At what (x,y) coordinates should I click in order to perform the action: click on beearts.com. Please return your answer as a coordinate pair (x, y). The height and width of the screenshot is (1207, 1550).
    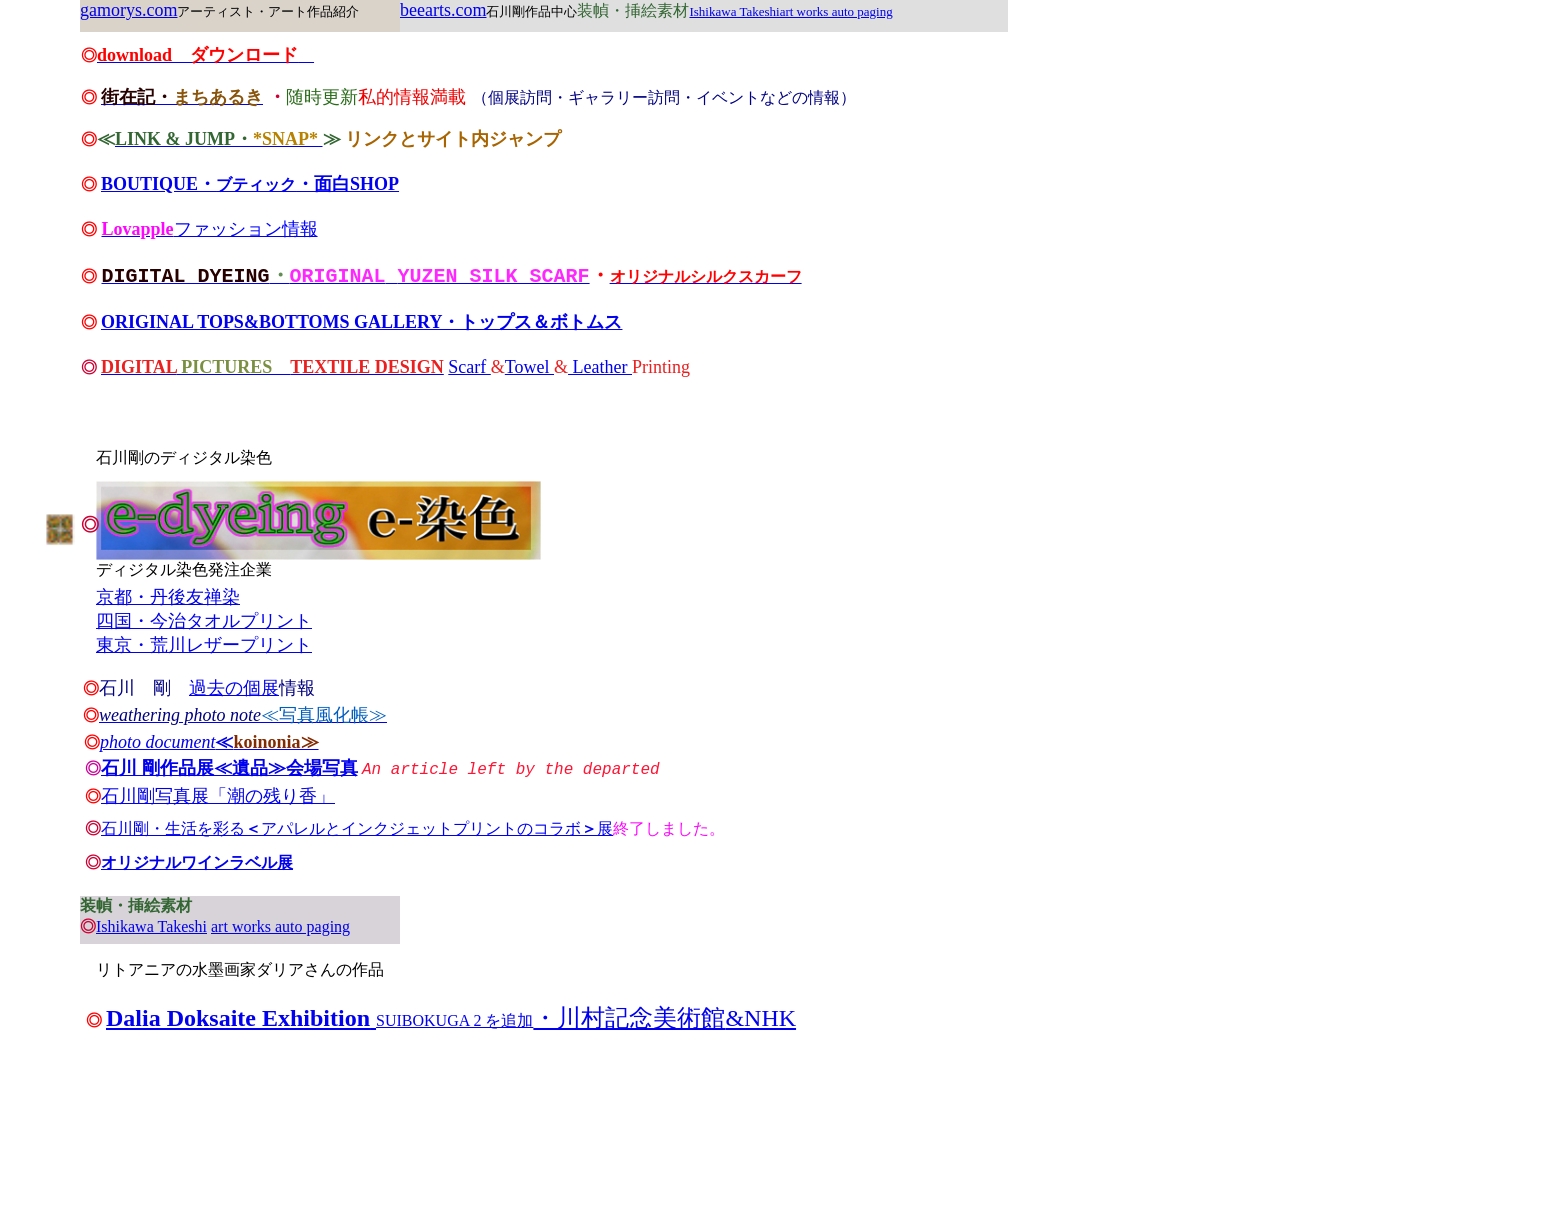
    Looking at the image, I should click on (443, 10).